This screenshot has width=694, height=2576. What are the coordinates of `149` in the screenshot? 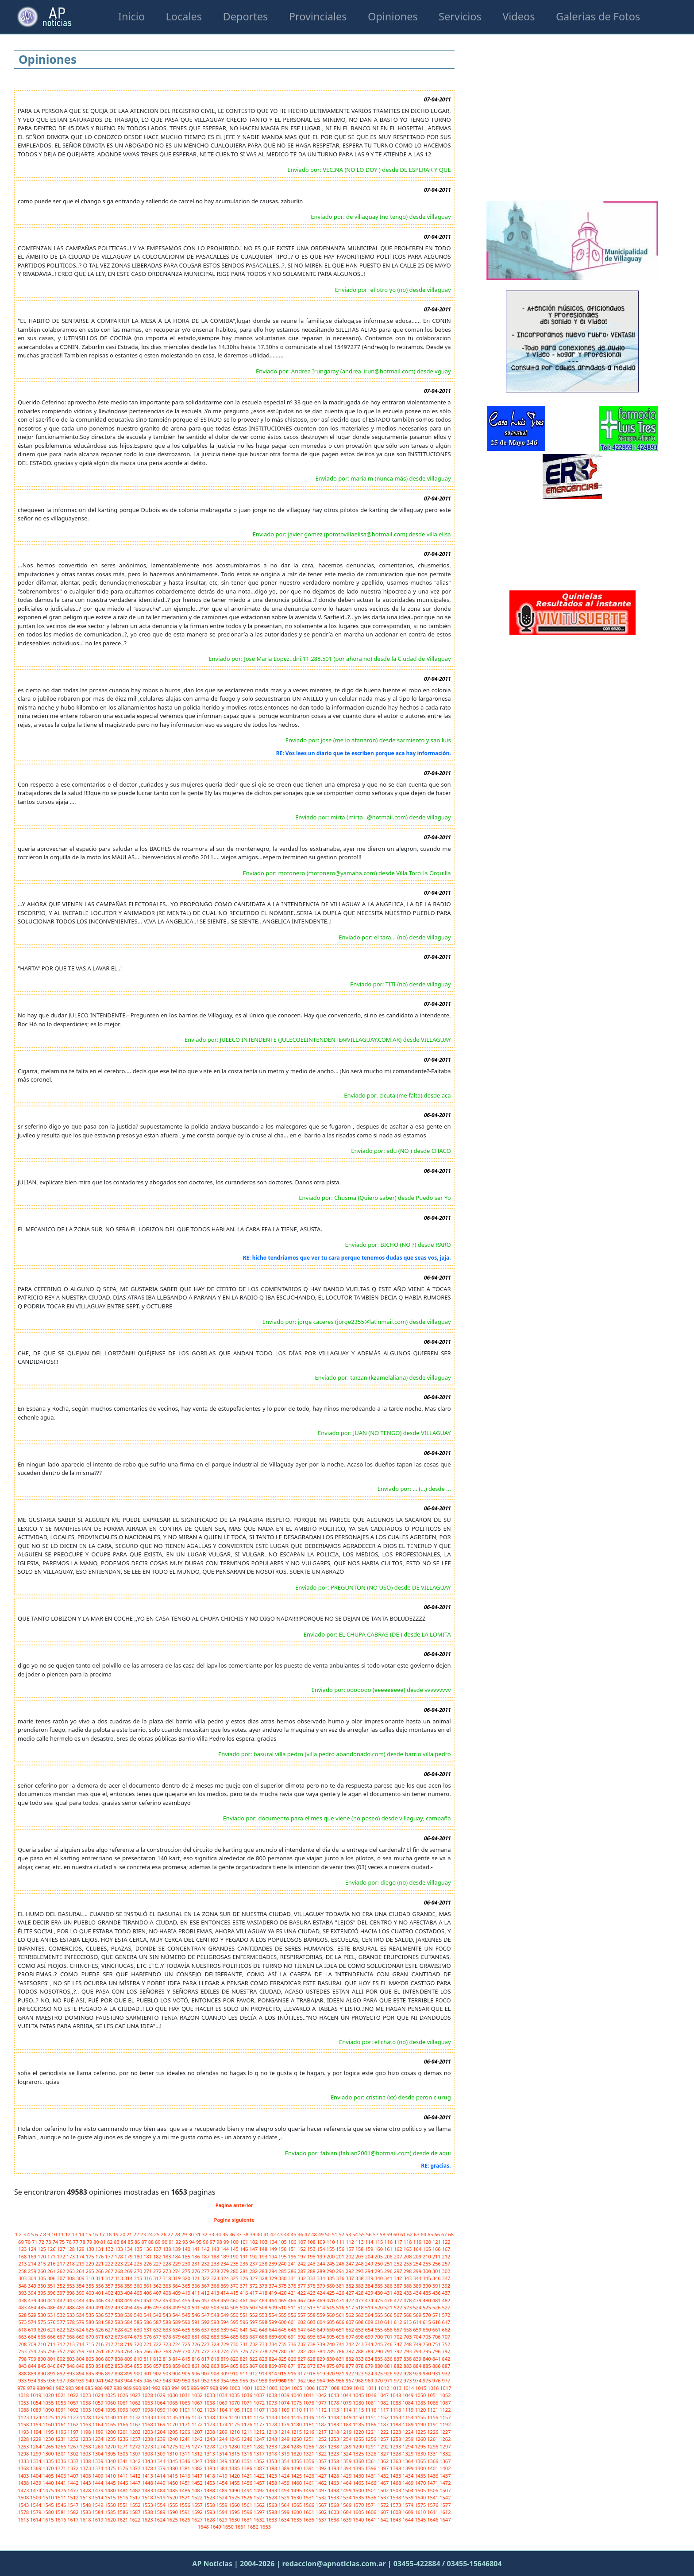 It's located at (273, 2249).